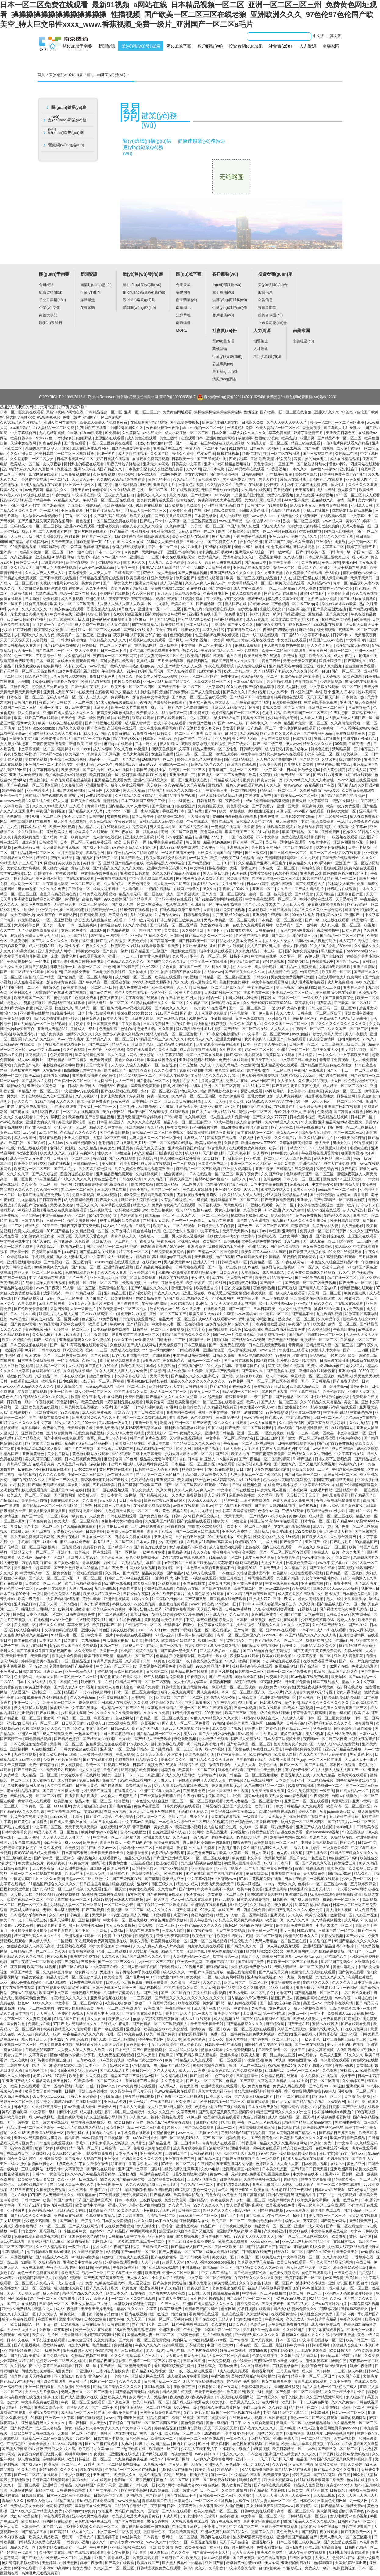 This screenshot has height=2576, width=380. What do you see at coordinates (290, 2086) in the screenshot?
I see `免费成人网在线观看` at bounding box center [290, 2086].